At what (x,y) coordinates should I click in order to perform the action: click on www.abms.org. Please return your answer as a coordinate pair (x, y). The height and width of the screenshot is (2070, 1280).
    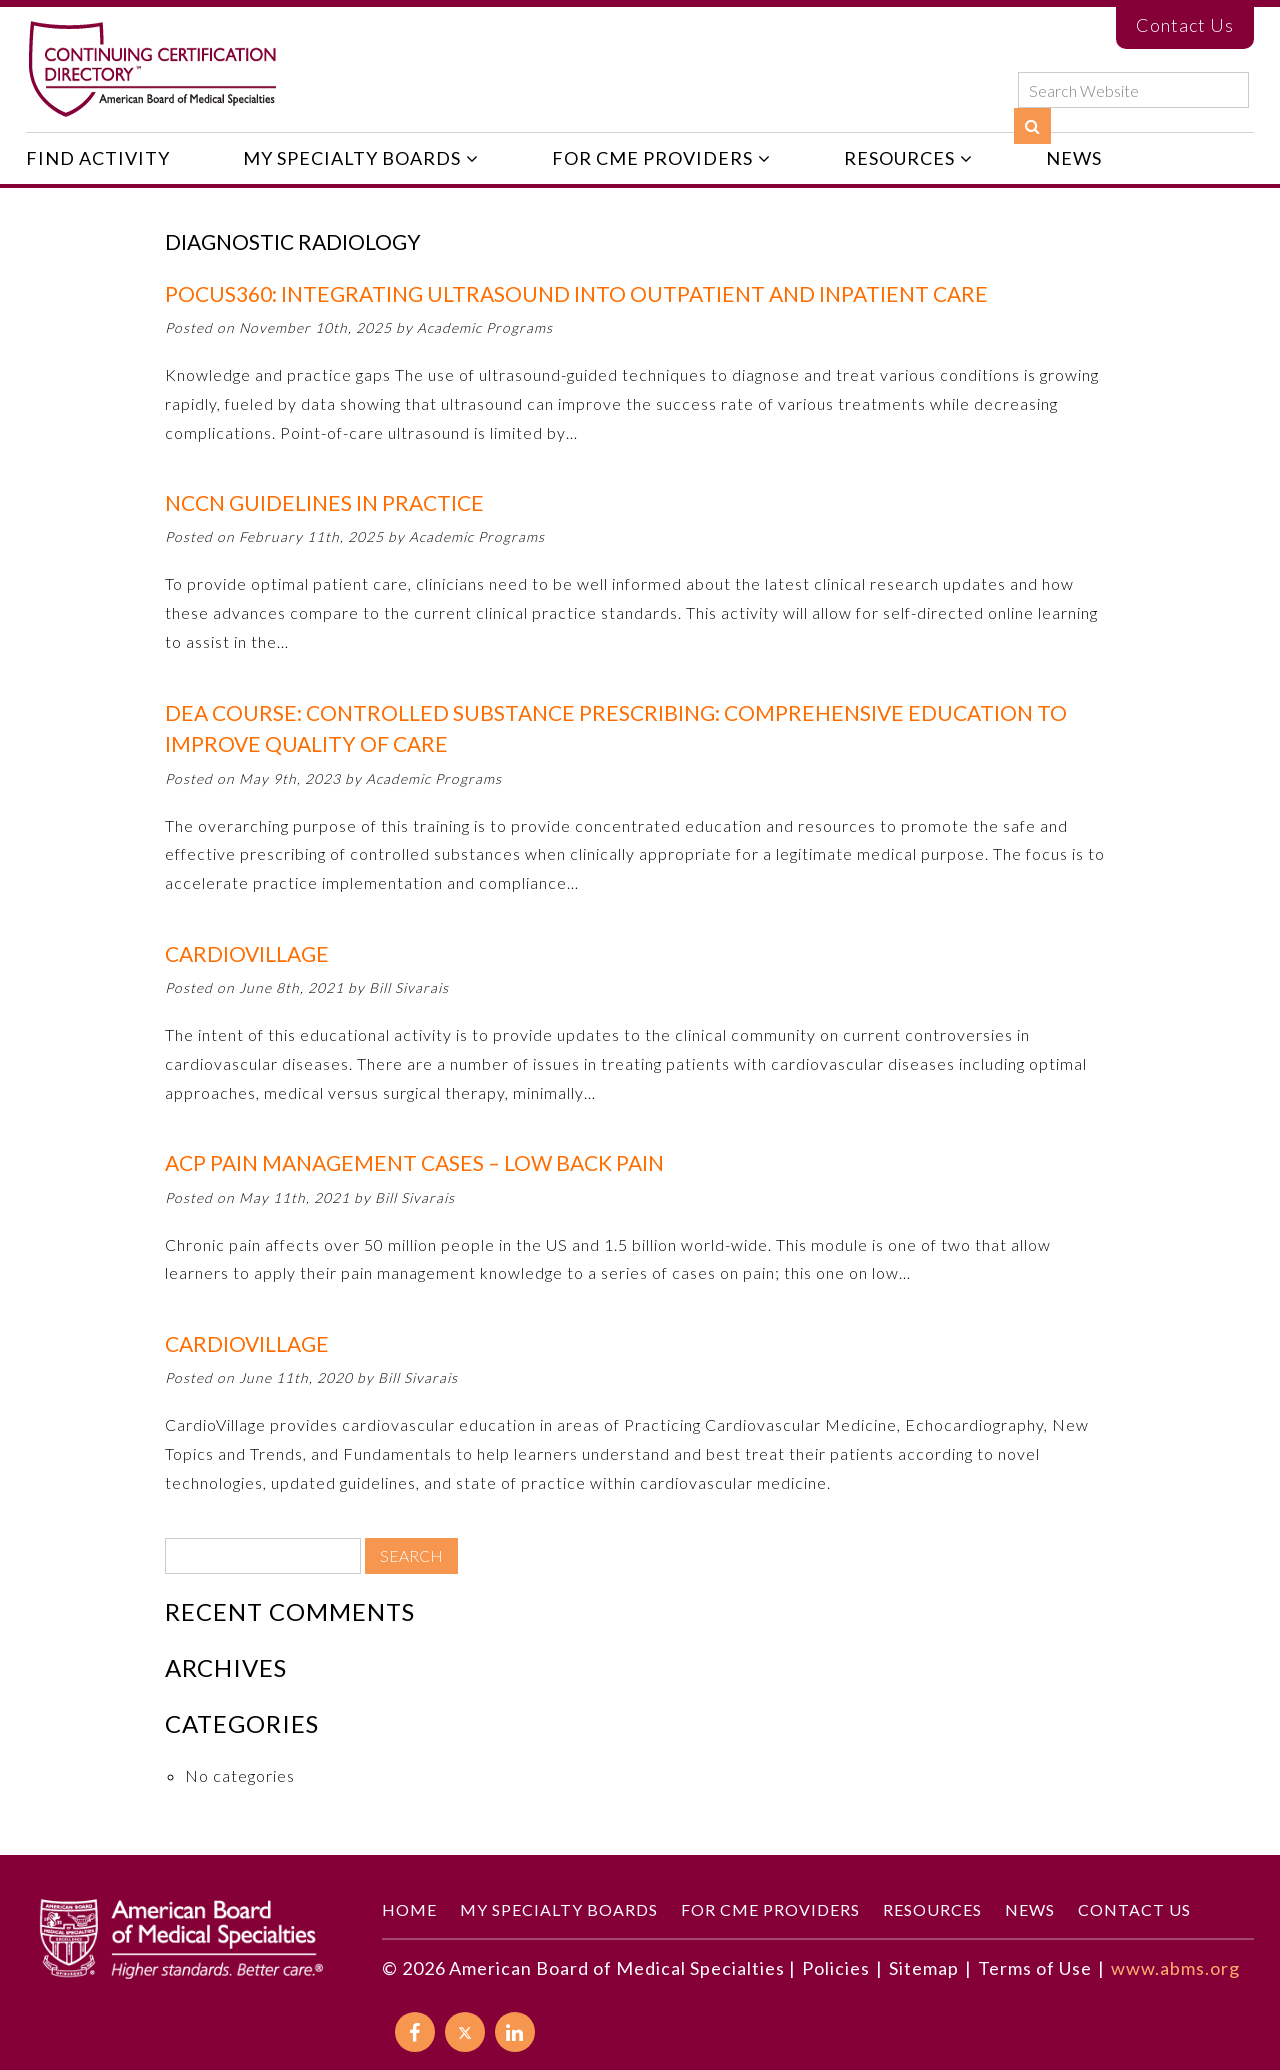
    Looking at the image, I should click on (1175, 1968).